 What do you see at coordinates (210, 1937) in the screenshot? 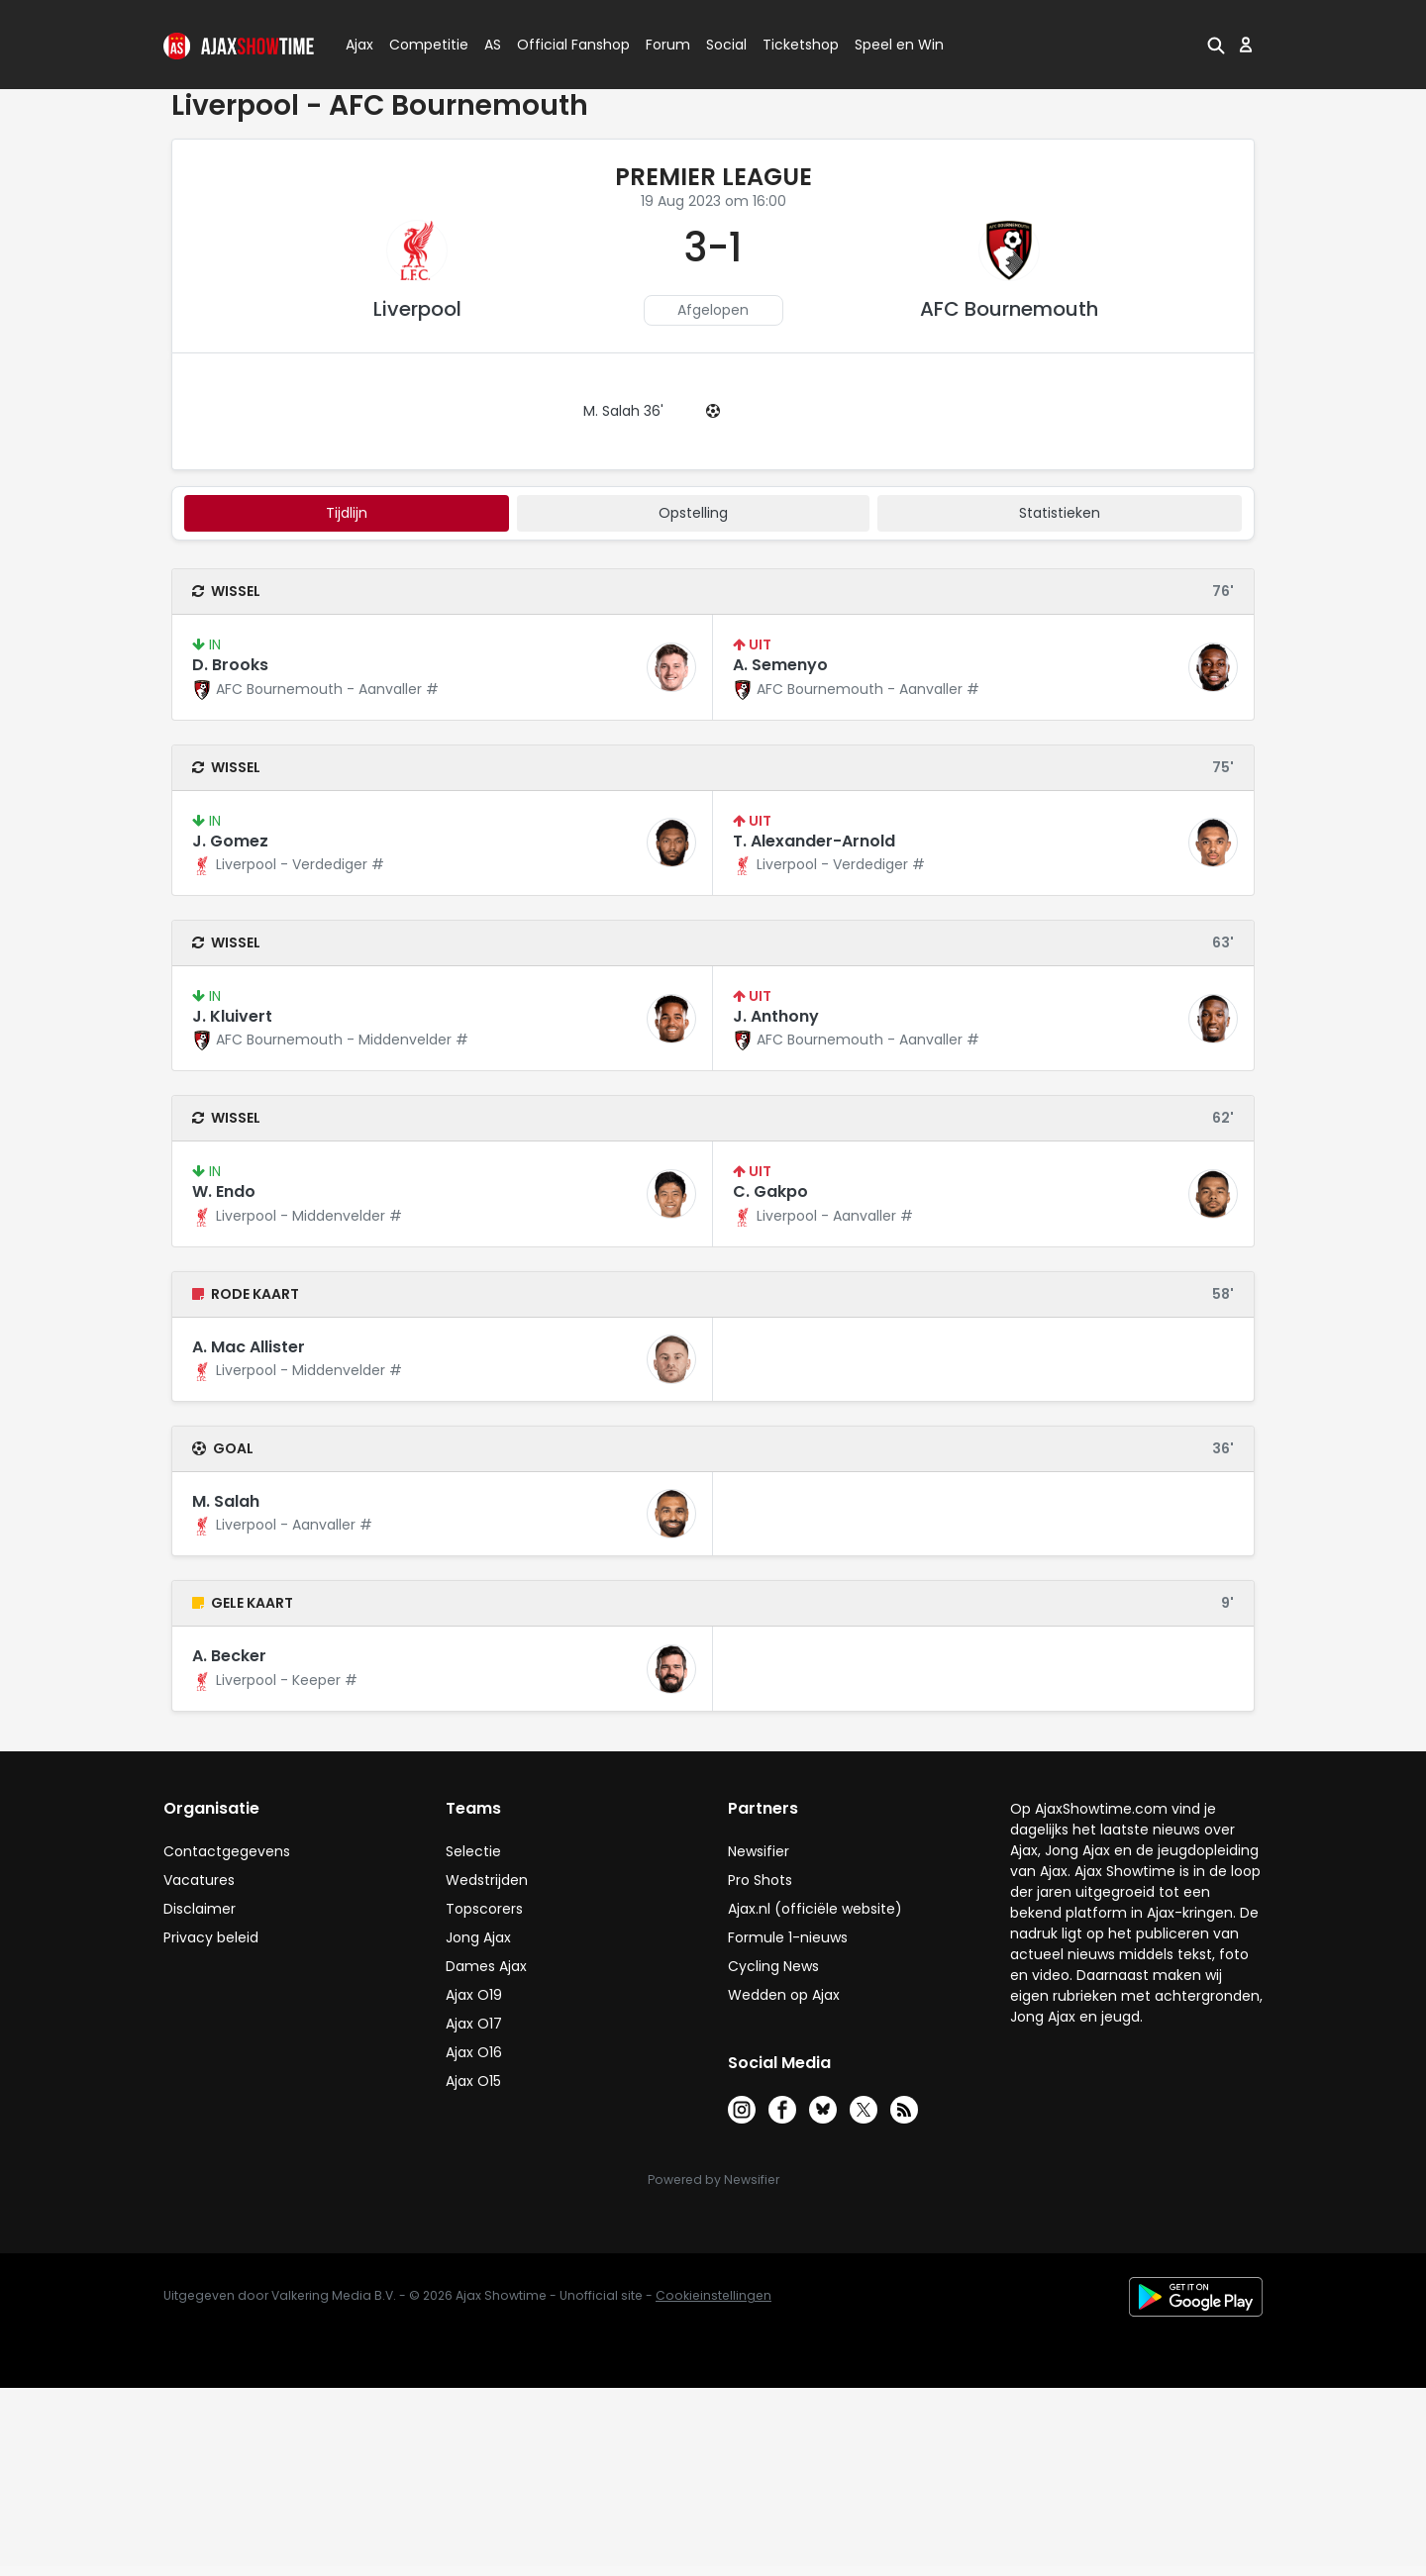
I see `Privacy beleid` at bounding box center [210, 1937].